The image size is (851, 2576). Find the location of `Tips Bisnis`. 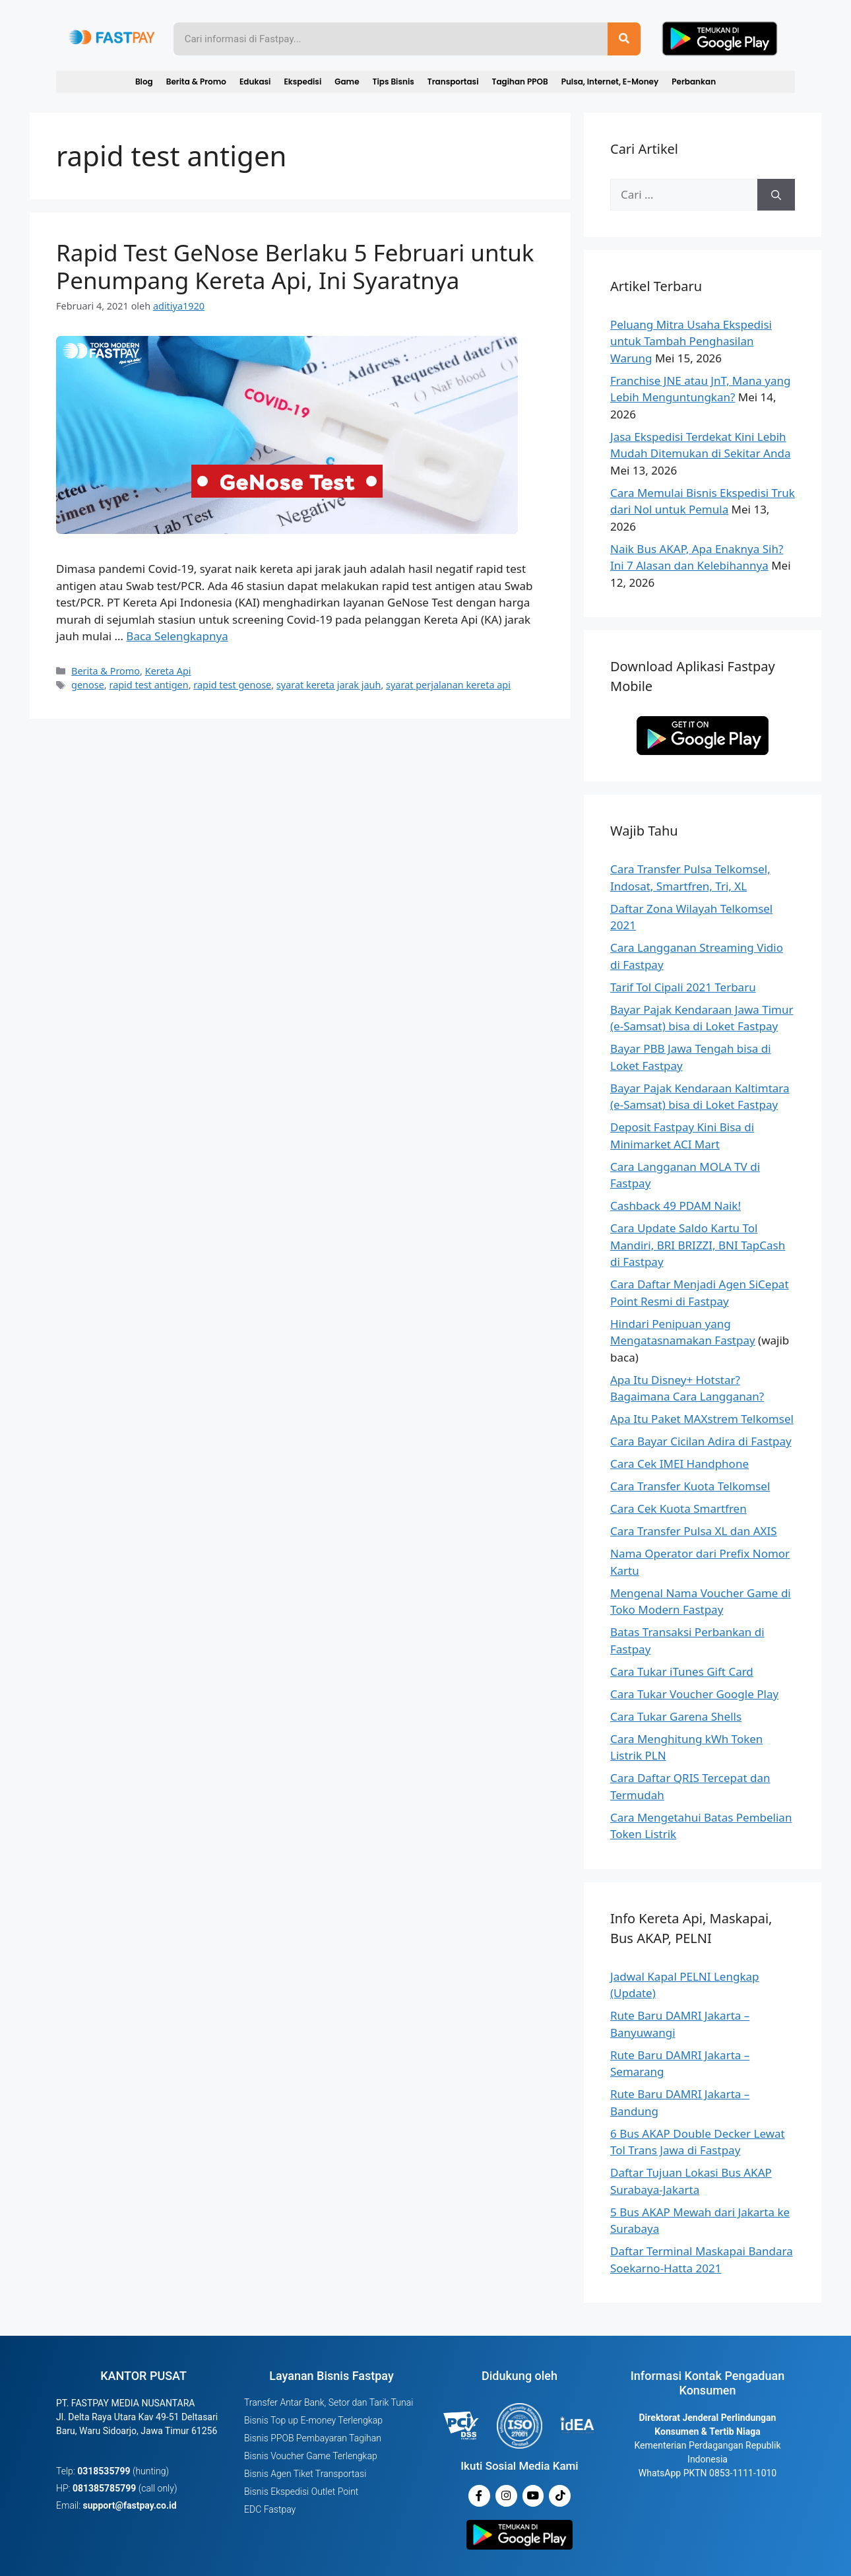

Tips Bisnis is located at coordinates (393, 81).